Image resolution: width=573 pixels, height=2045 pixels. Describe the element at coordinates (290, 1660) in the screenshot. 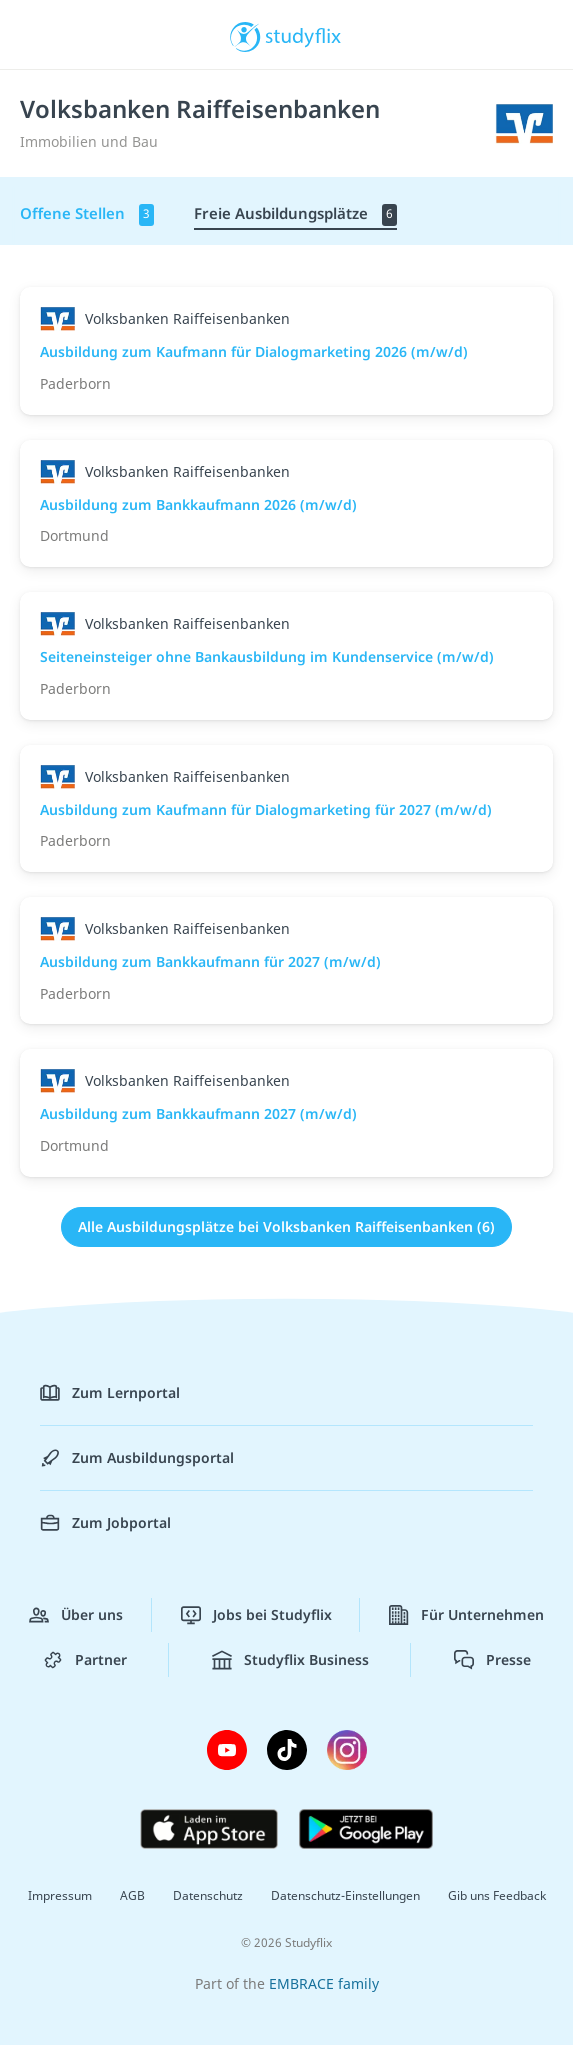

I see `Studyflix Business` at that location.